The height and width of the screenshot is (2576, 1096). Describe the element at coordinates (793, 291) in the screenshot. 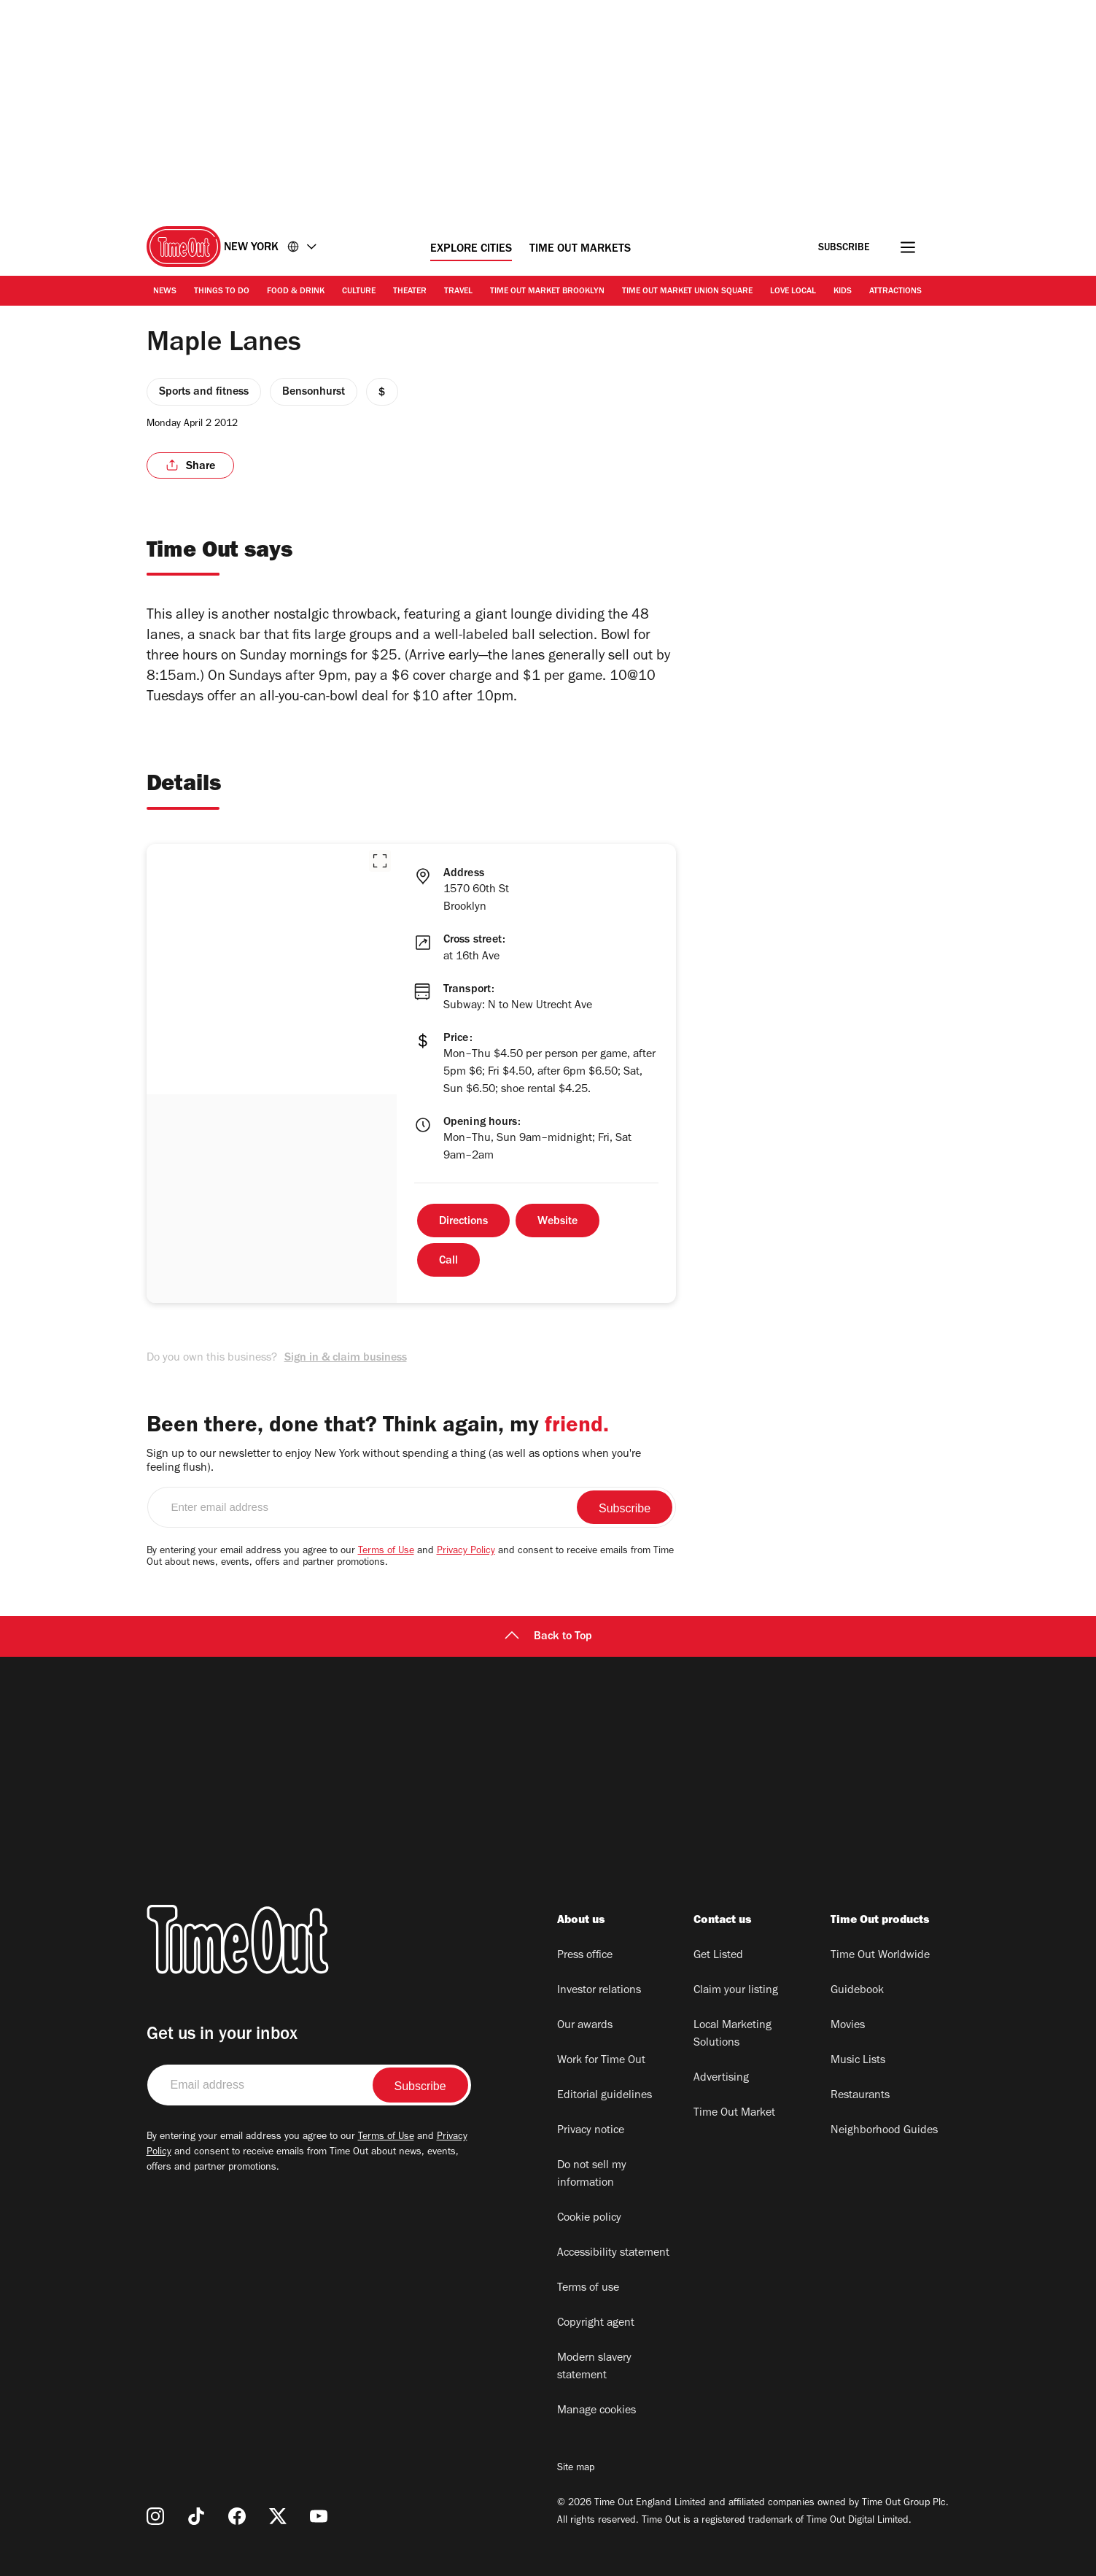

I see `Love Local` at that location.